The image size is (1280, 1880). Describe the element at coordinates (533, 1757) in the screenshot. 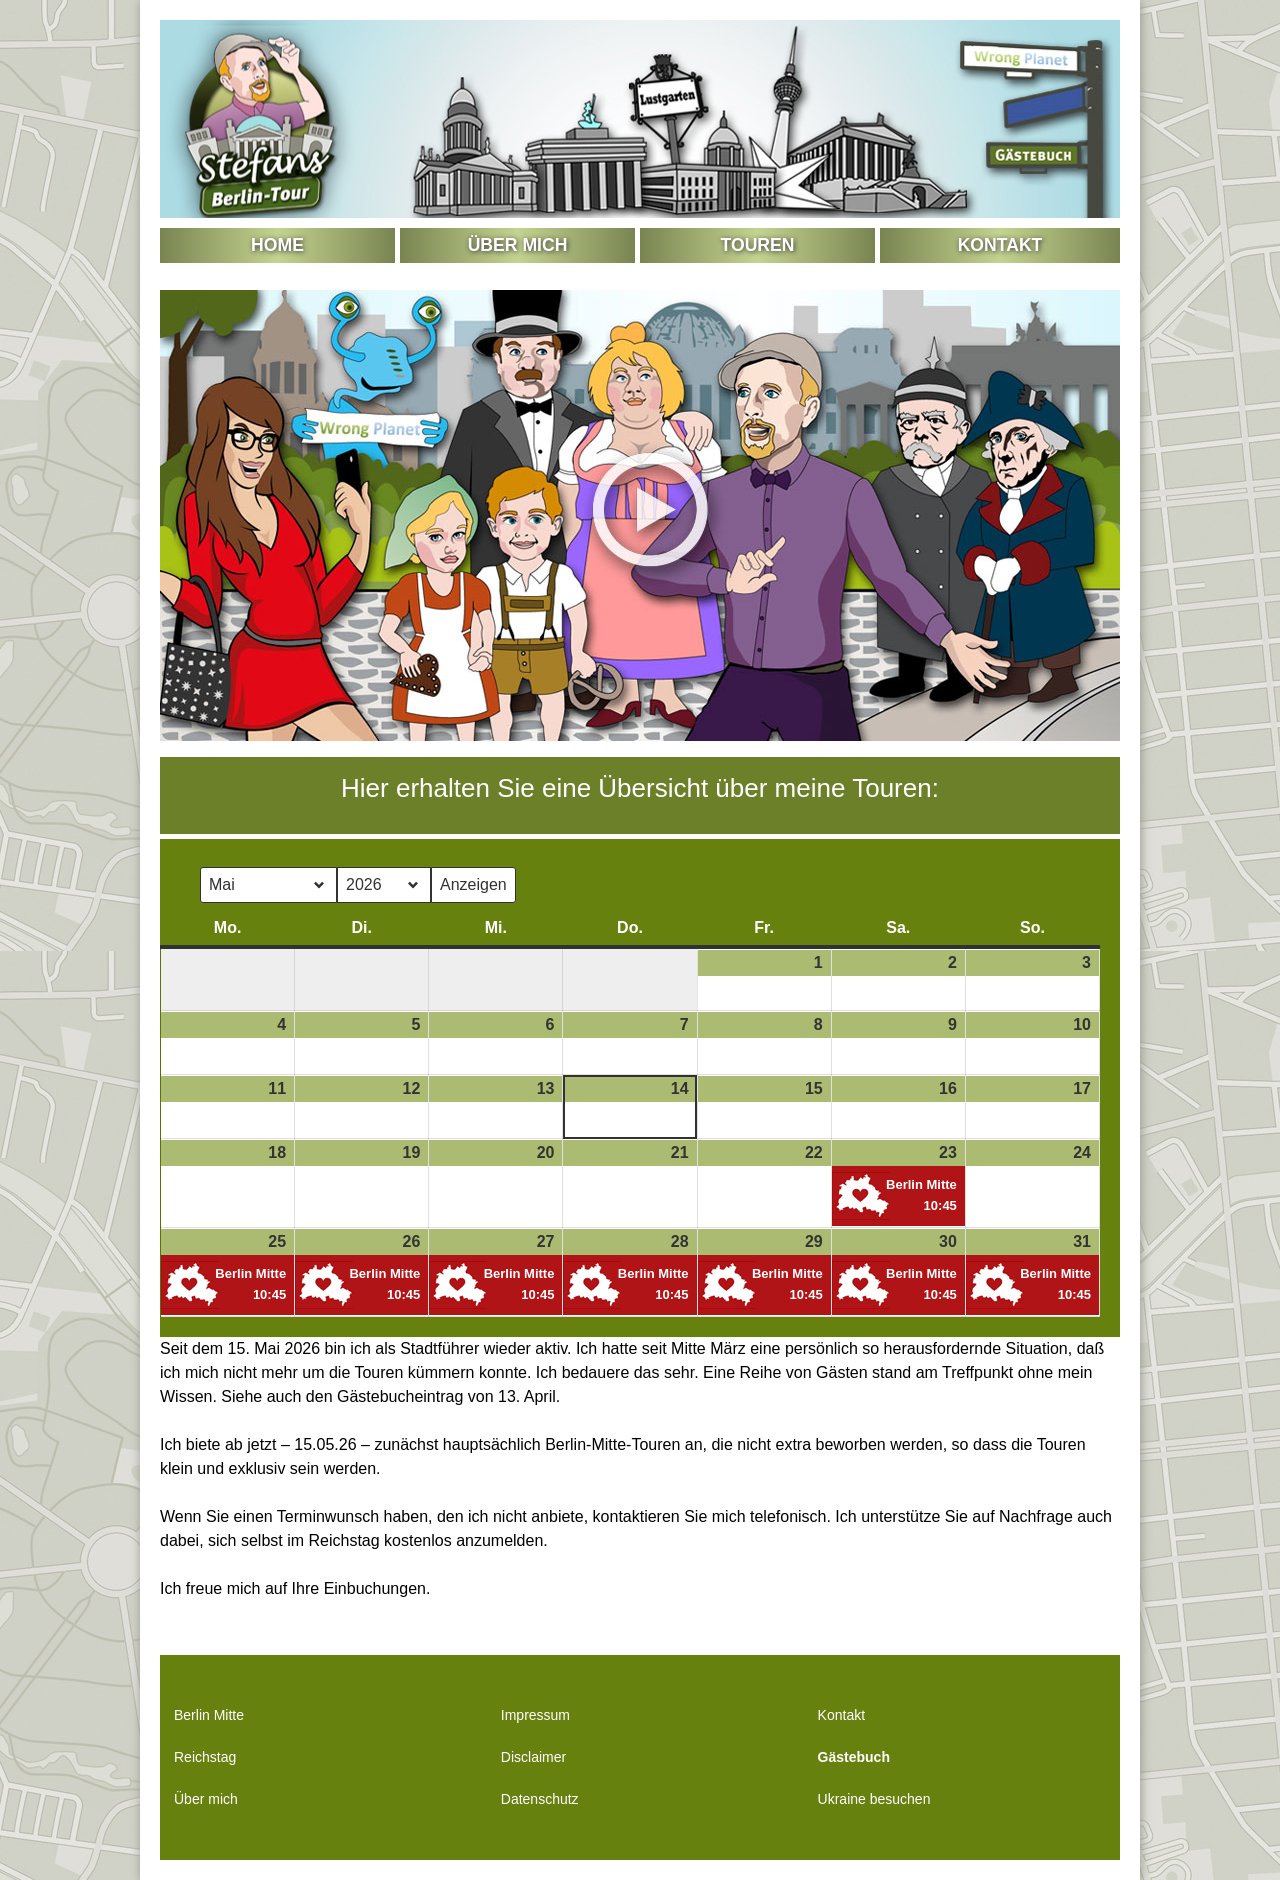

I see `Disclaimer` at that location.